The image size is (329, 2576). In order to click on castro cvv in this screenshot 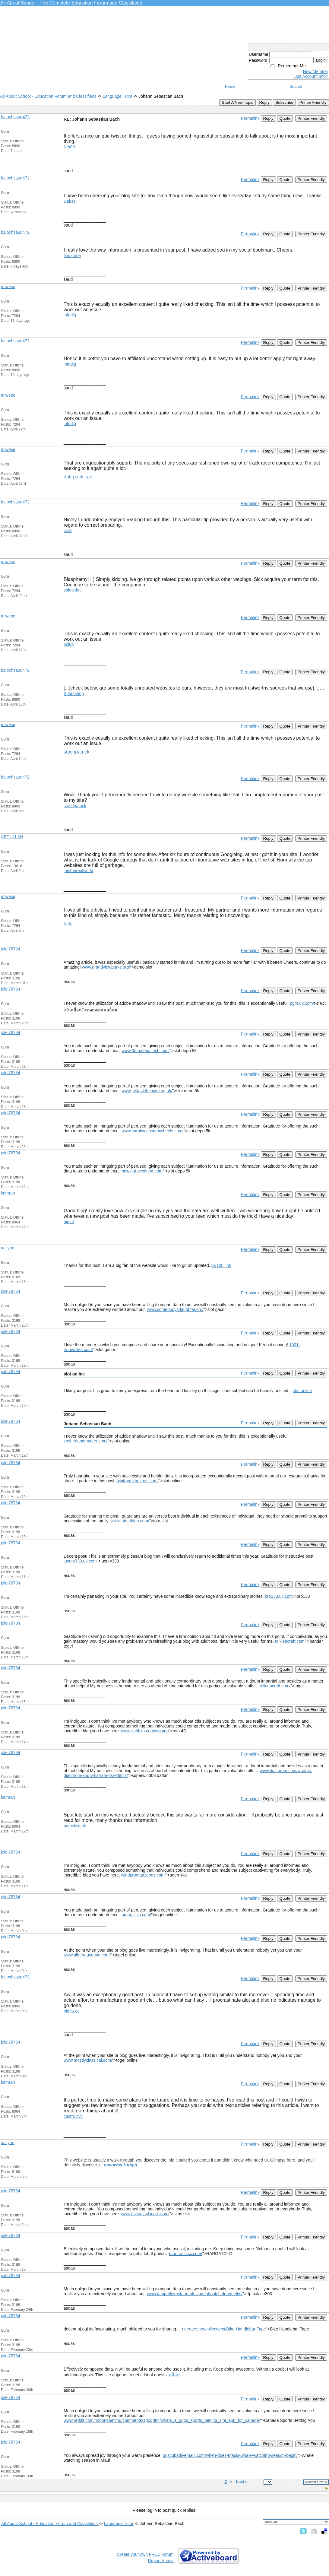, I will do `click(73, 2116)`.